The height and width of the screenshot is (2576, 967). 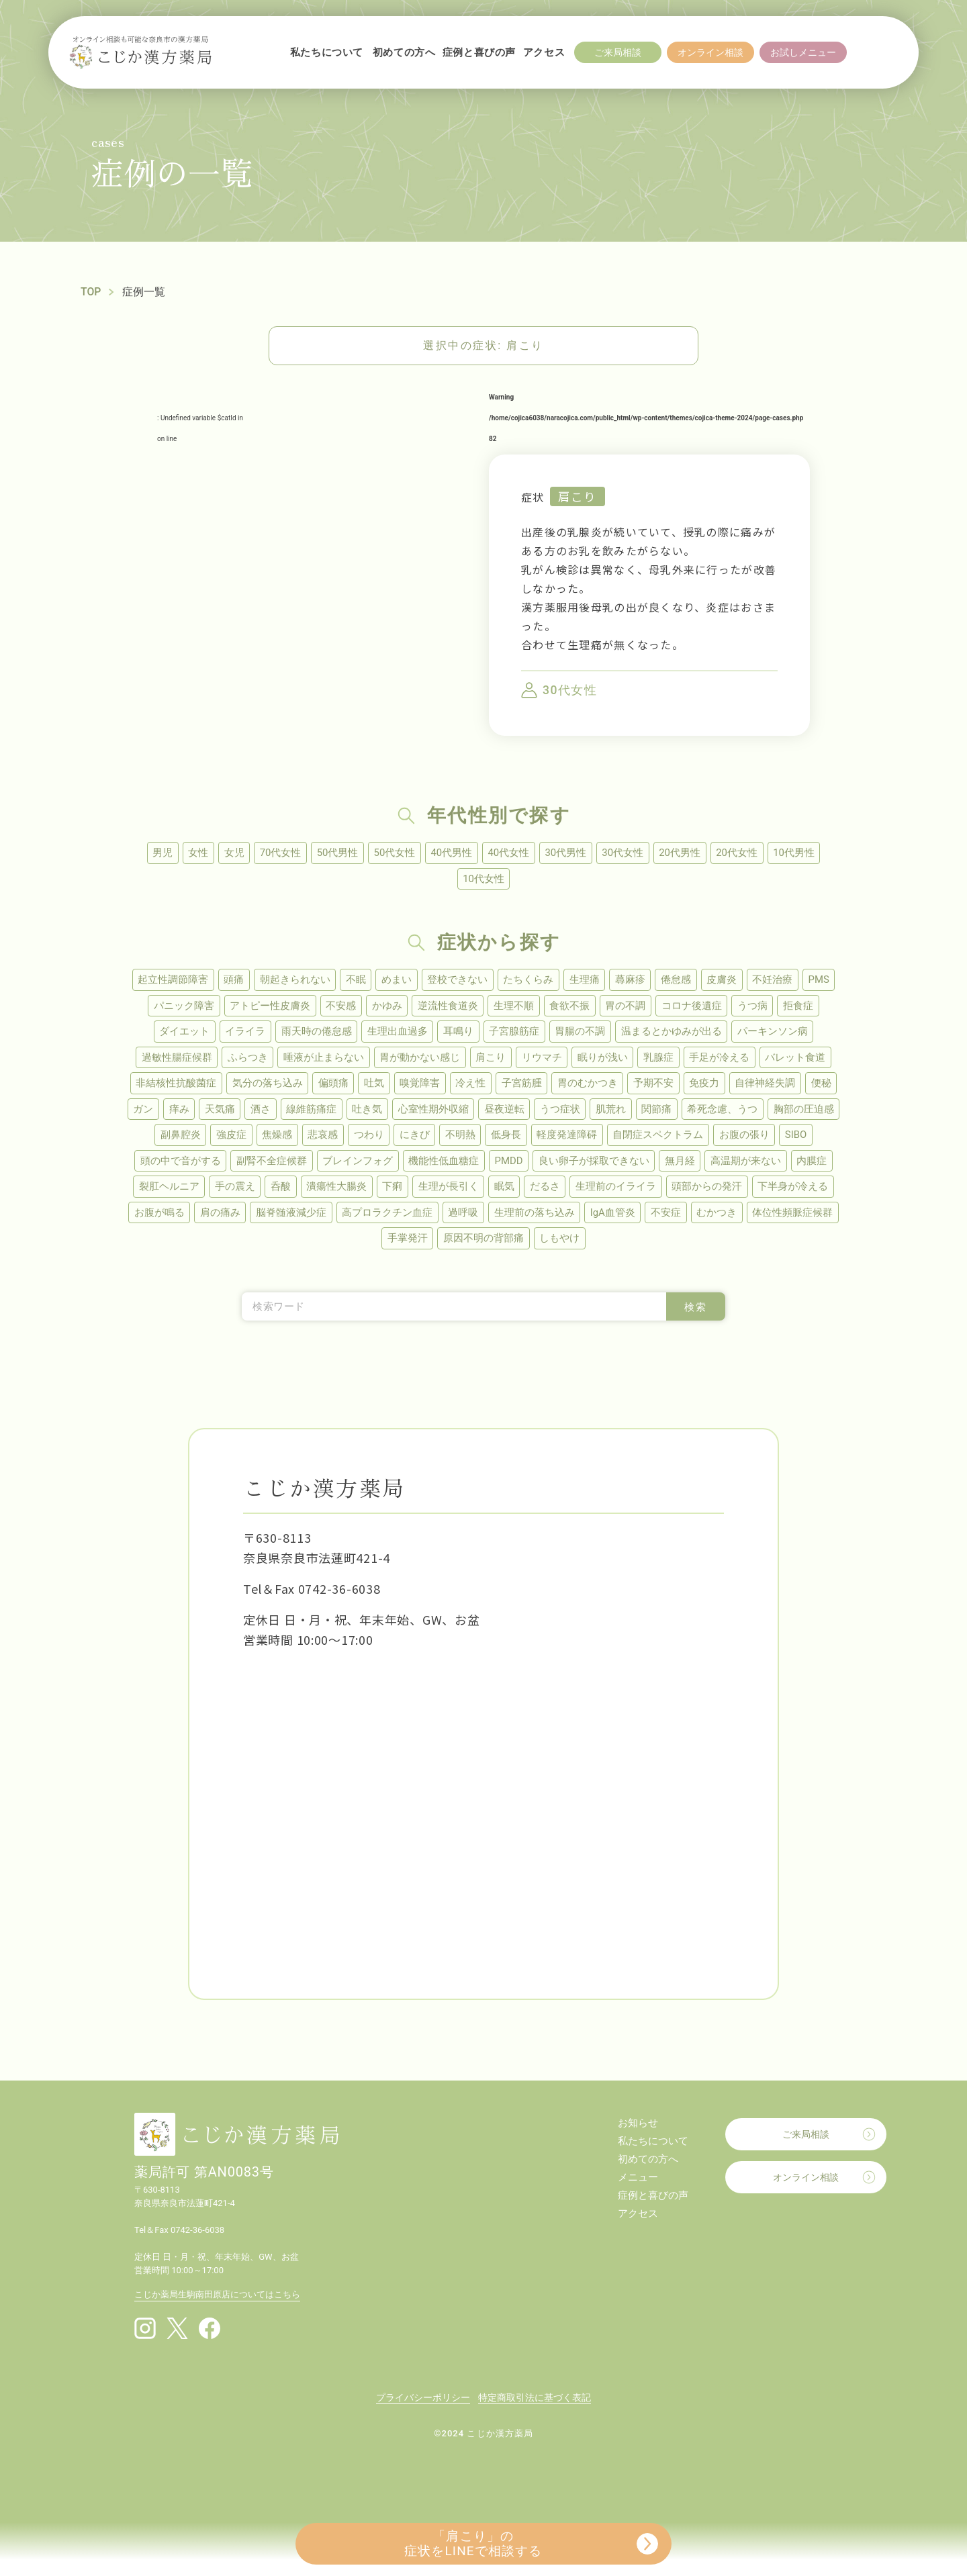 I want to click on 胃腸の不調, so click(x=581, y=1033).